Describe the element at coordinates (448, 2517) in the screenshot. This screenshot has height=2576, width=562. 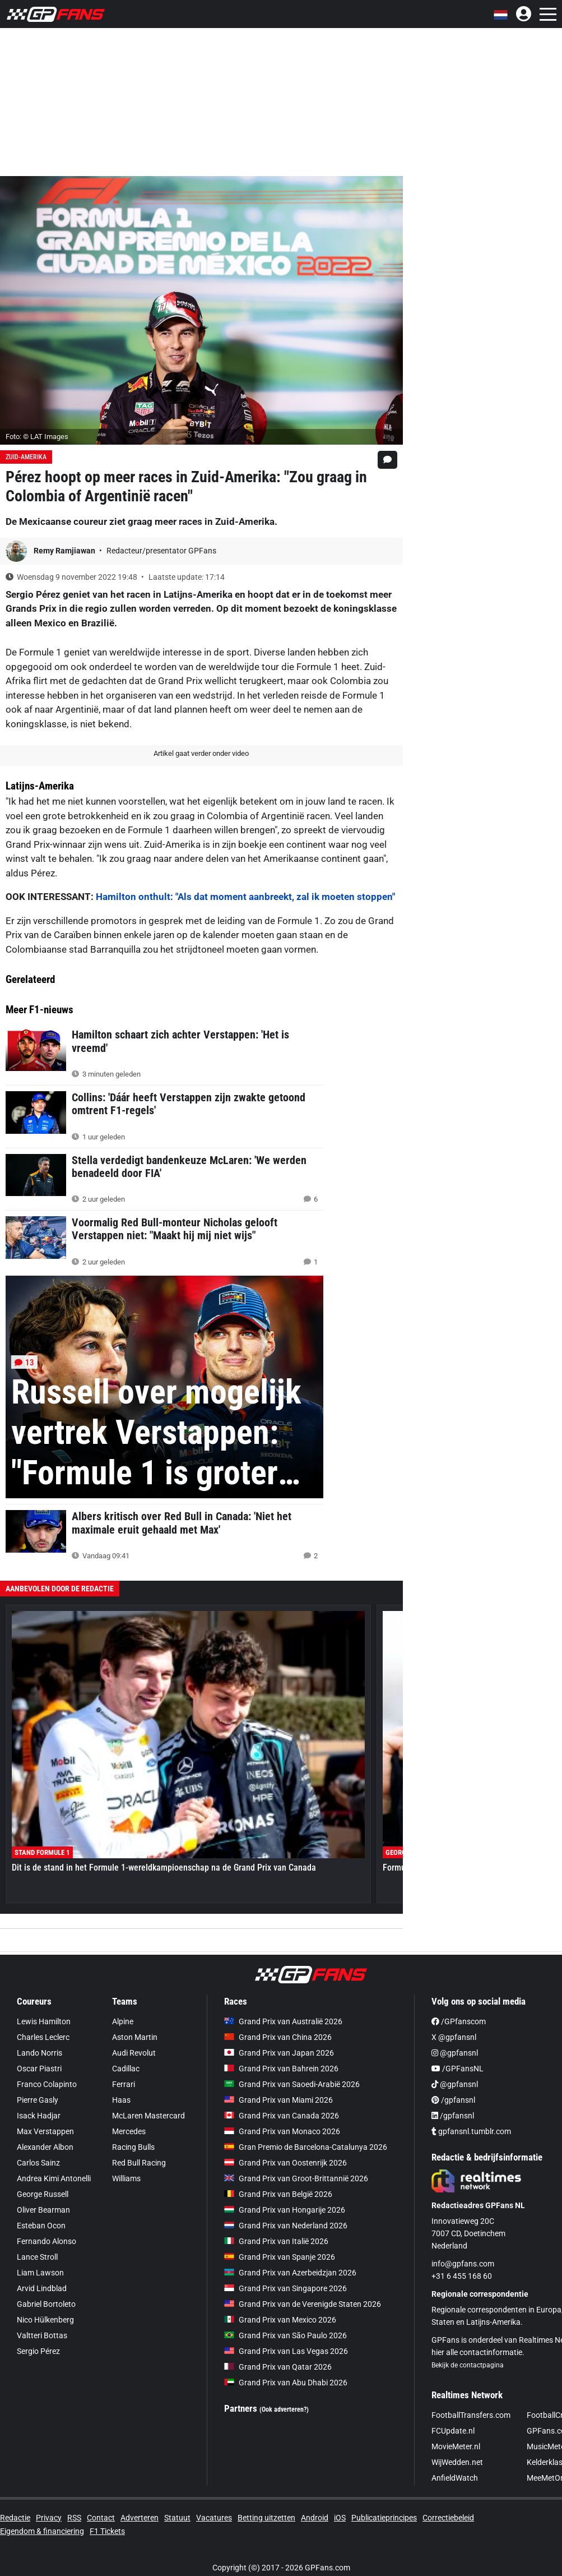
I see `Correctiebeleid` at that location.